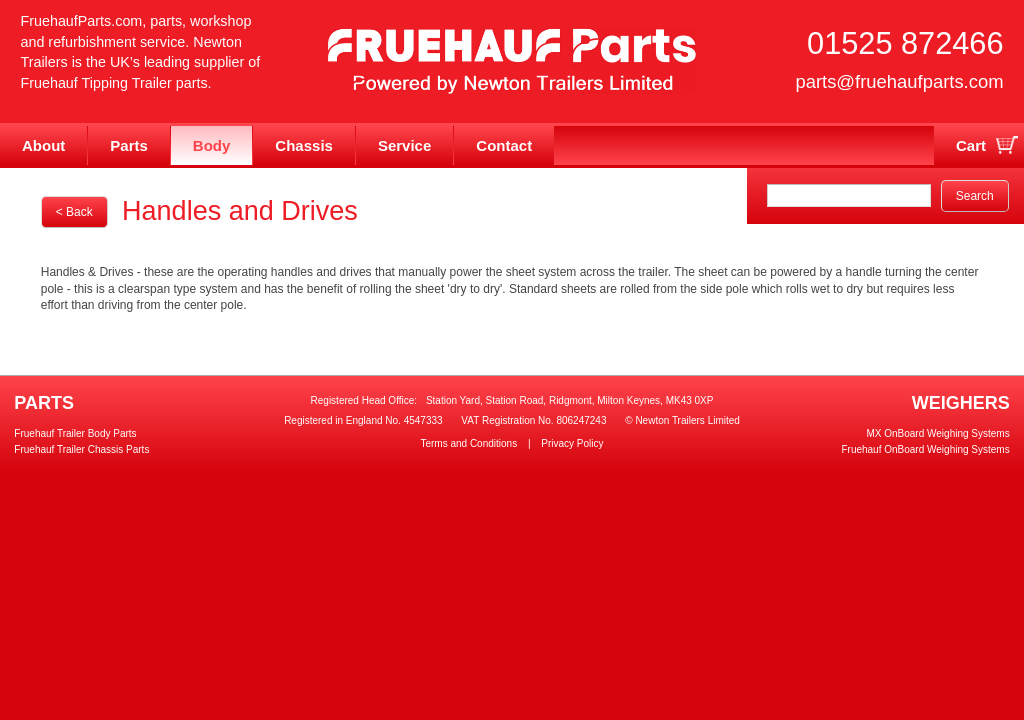 This screenshot has height=720, width=1024. Describe the element at coordinates (572, 443) in the screenshot. I see `Privacy Policy` at that location.